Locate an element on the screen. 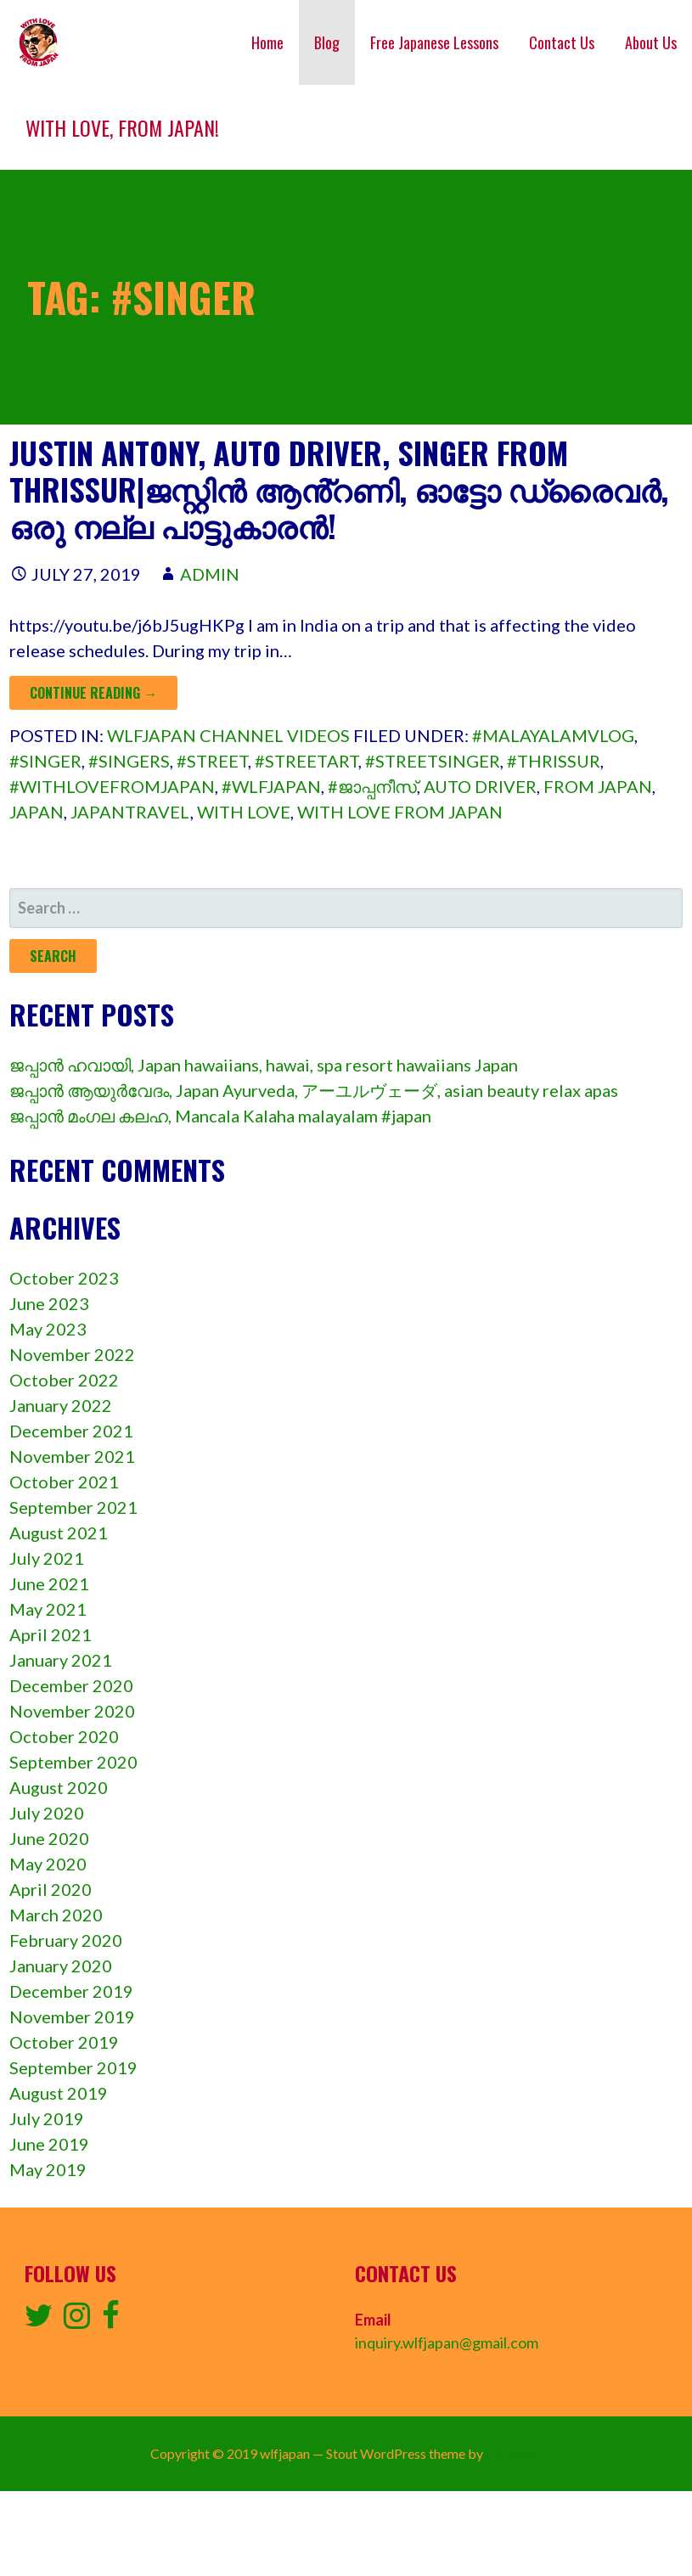  January 2022 is located at coordinates (60, 1405).